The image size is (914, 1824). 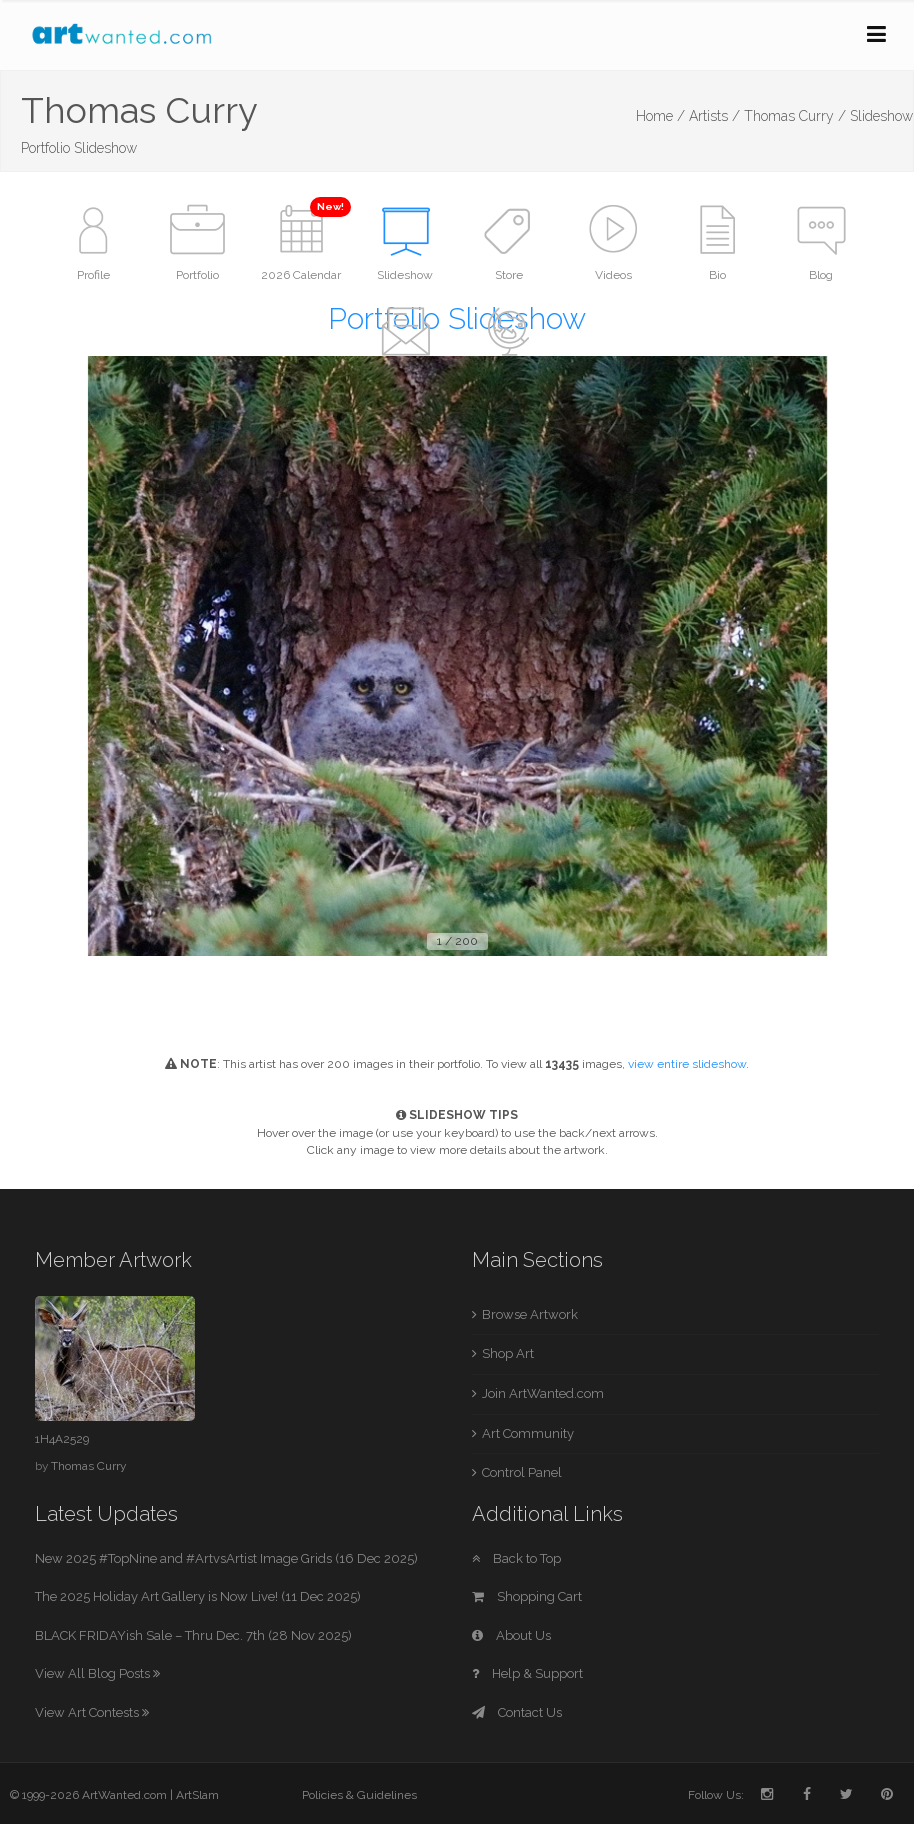 What do you see at coordinates (543, 1393) in the screenshot?
I see `Join ArtWanted.com` at bounding box center [543, 1393].